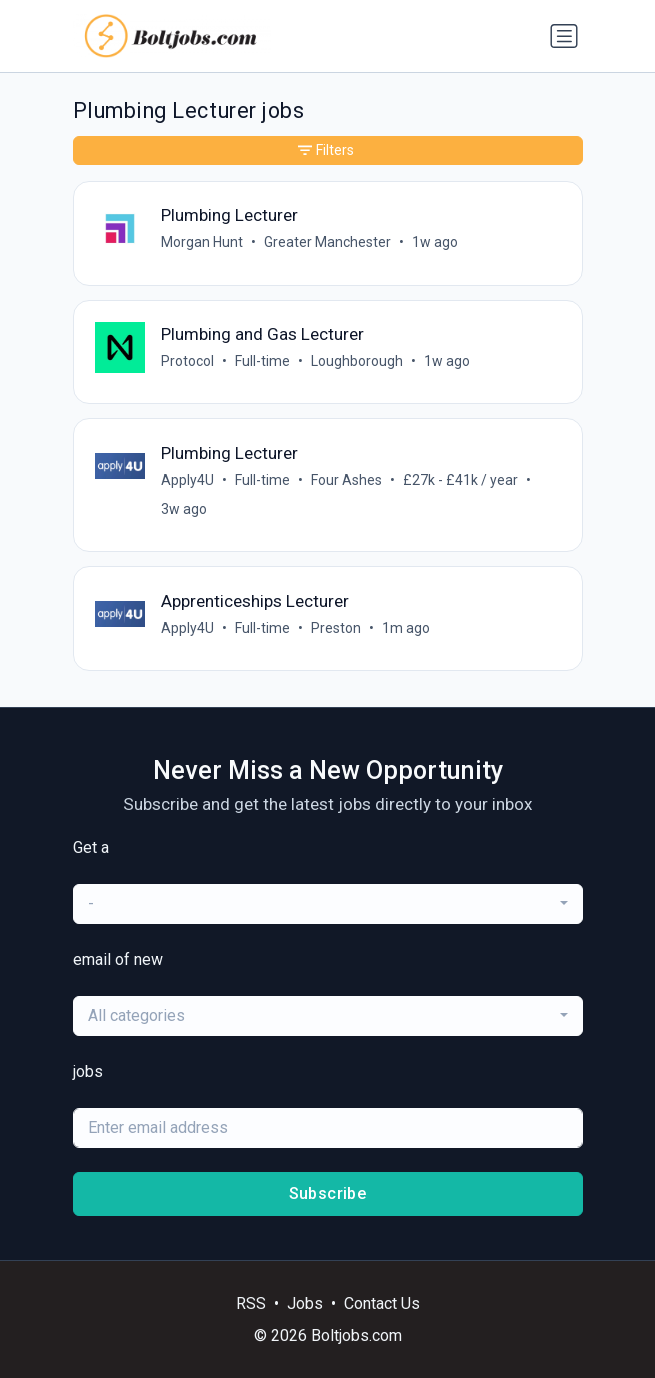  What do you see at coordinates (187, 361) in the screenshot?
I see `Protocol` at bounding box center [187, 361].